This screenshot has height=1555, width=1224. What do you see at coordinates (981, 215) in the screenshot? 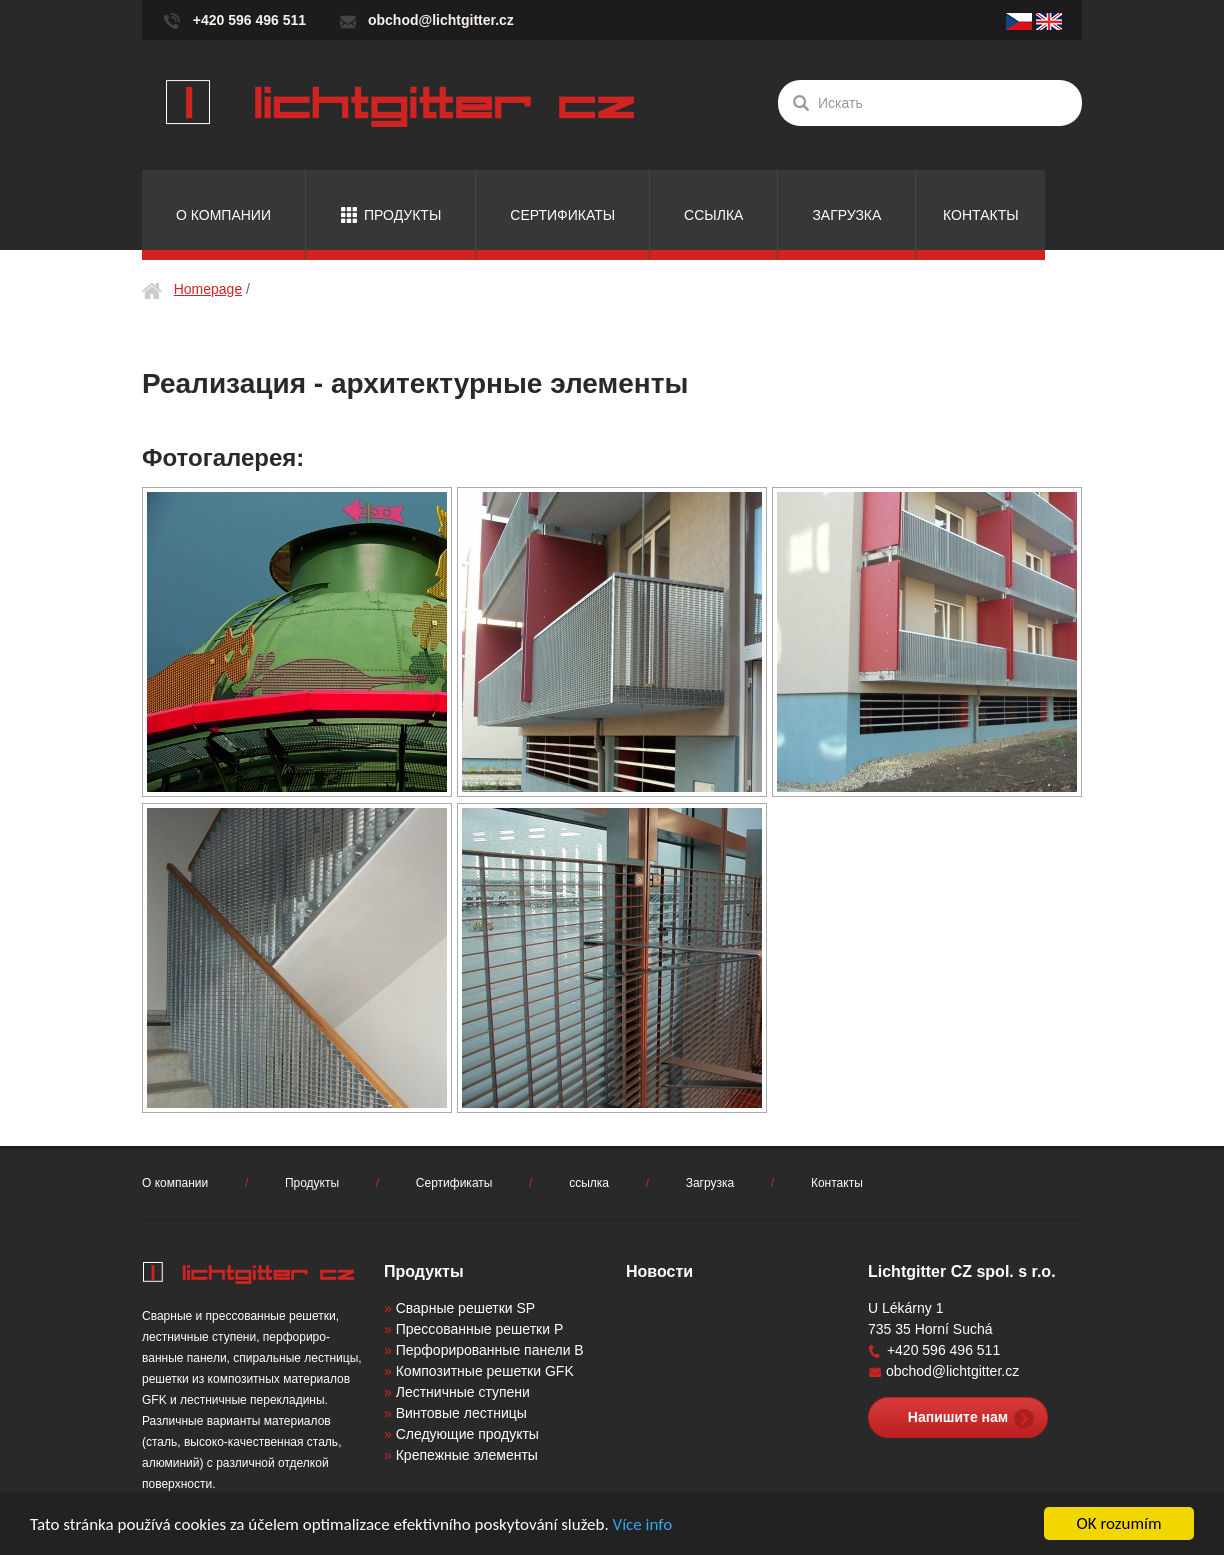
I see `Контакты` at bounding box center [981, 215].